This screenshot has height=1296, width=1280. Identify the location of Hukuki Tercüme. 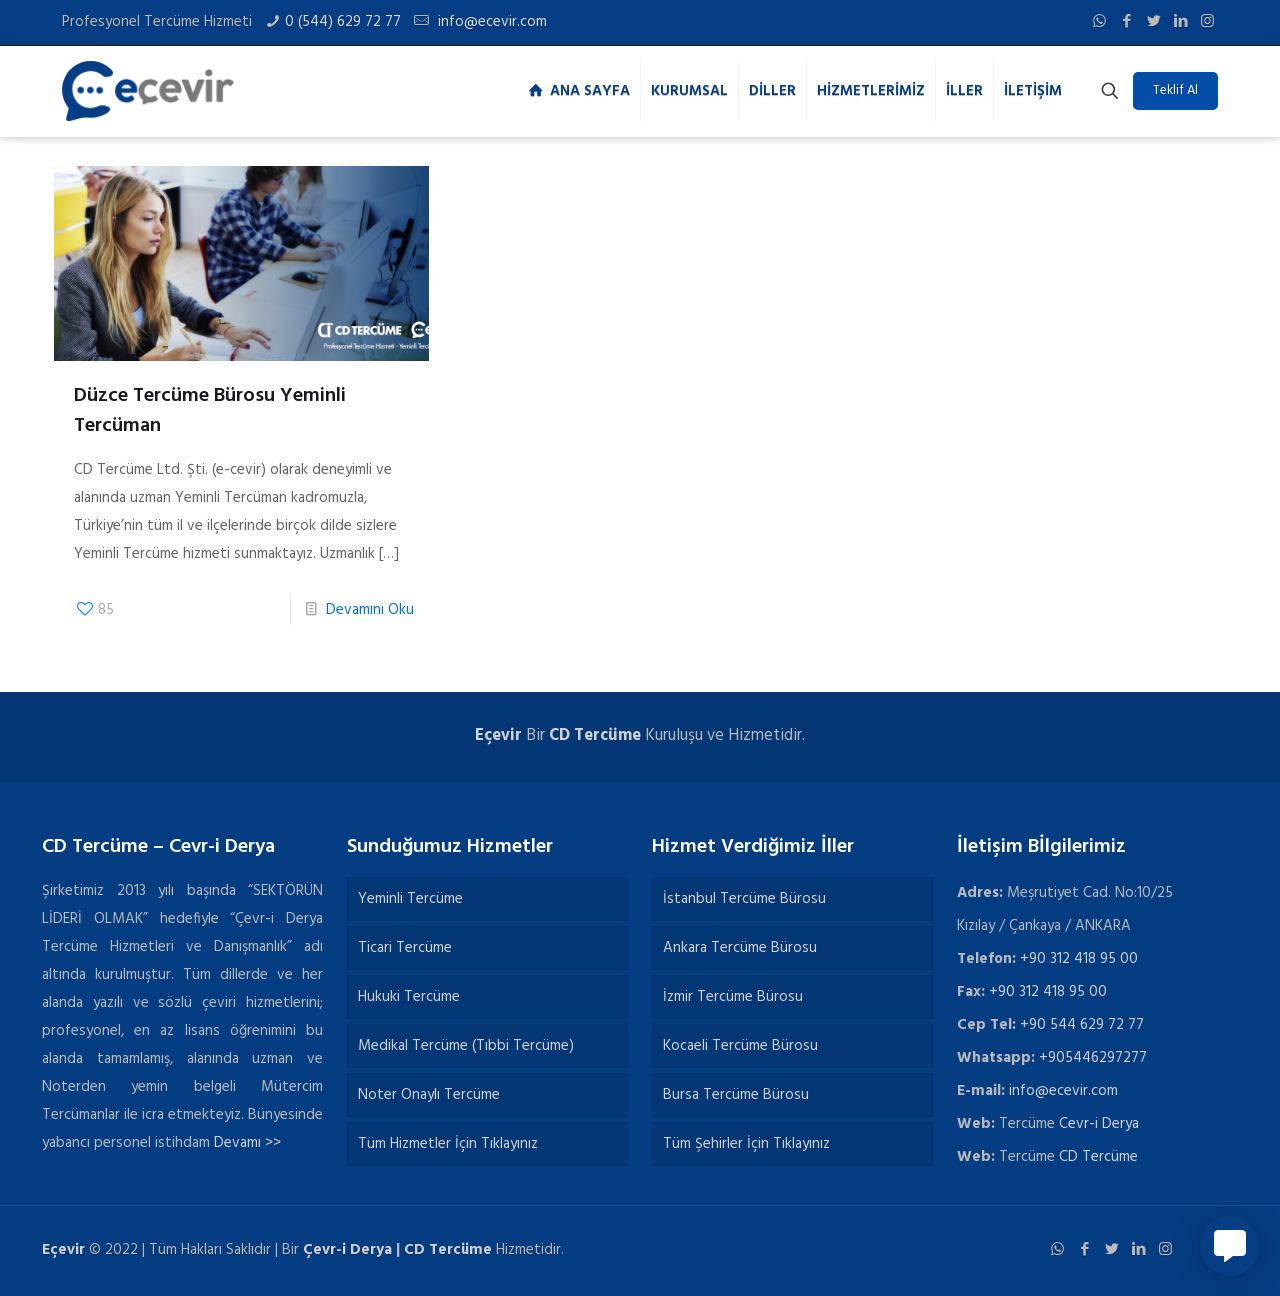
(409, 997).